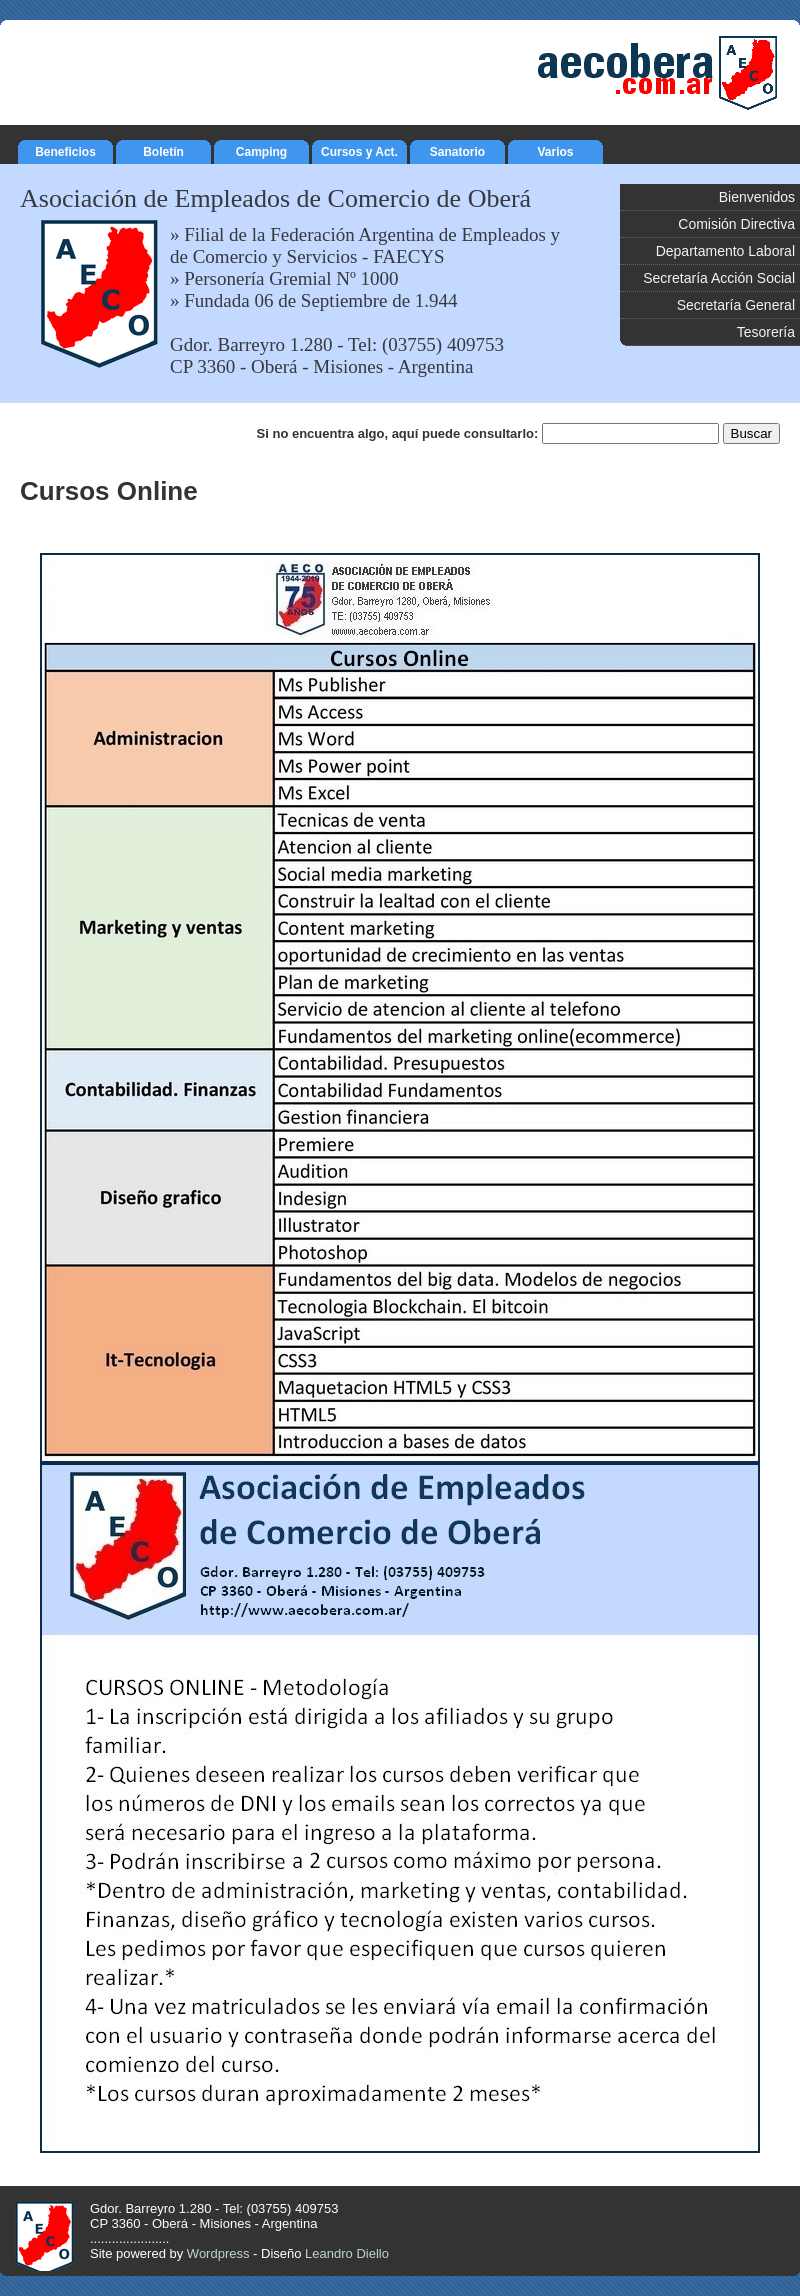 The height and width of the screenshot is (2296, 800). What do you see at coordinates (163, 149) in the screenshot?
I see `Boletín` at bounding box center [163, 149].